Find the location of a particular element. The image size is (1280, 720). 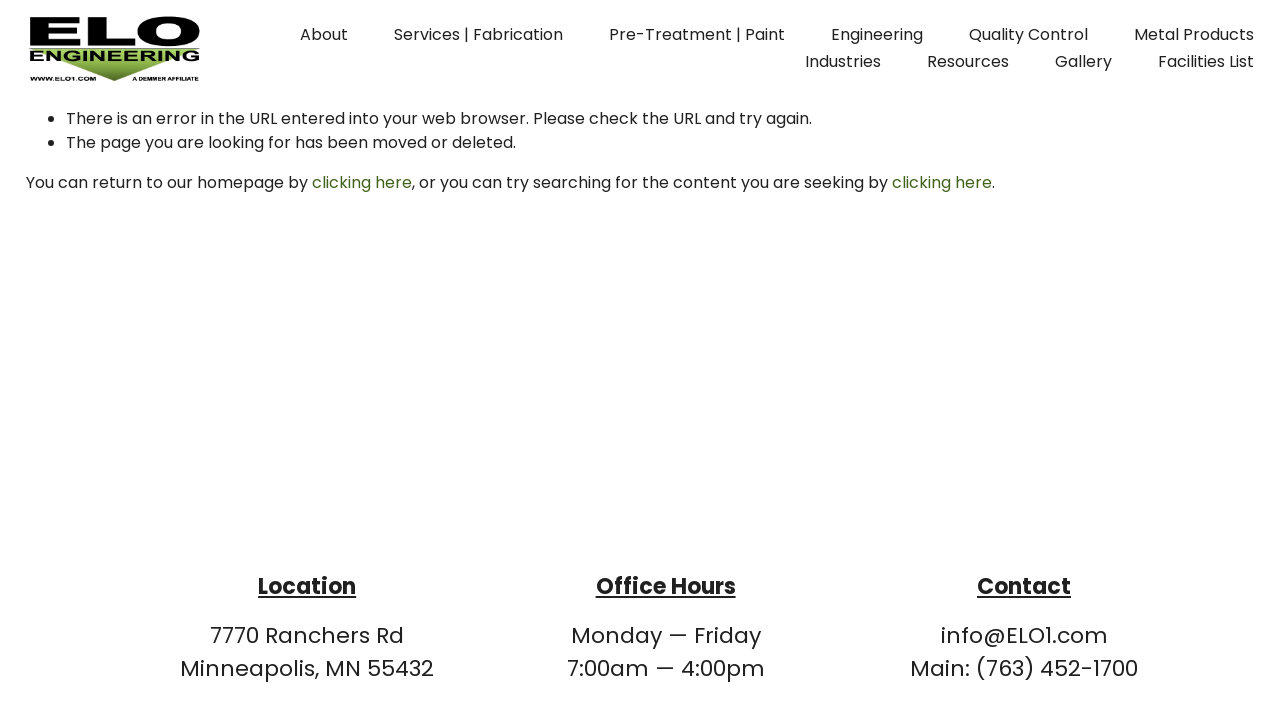

clicking here is located at coordinates (362, 182).